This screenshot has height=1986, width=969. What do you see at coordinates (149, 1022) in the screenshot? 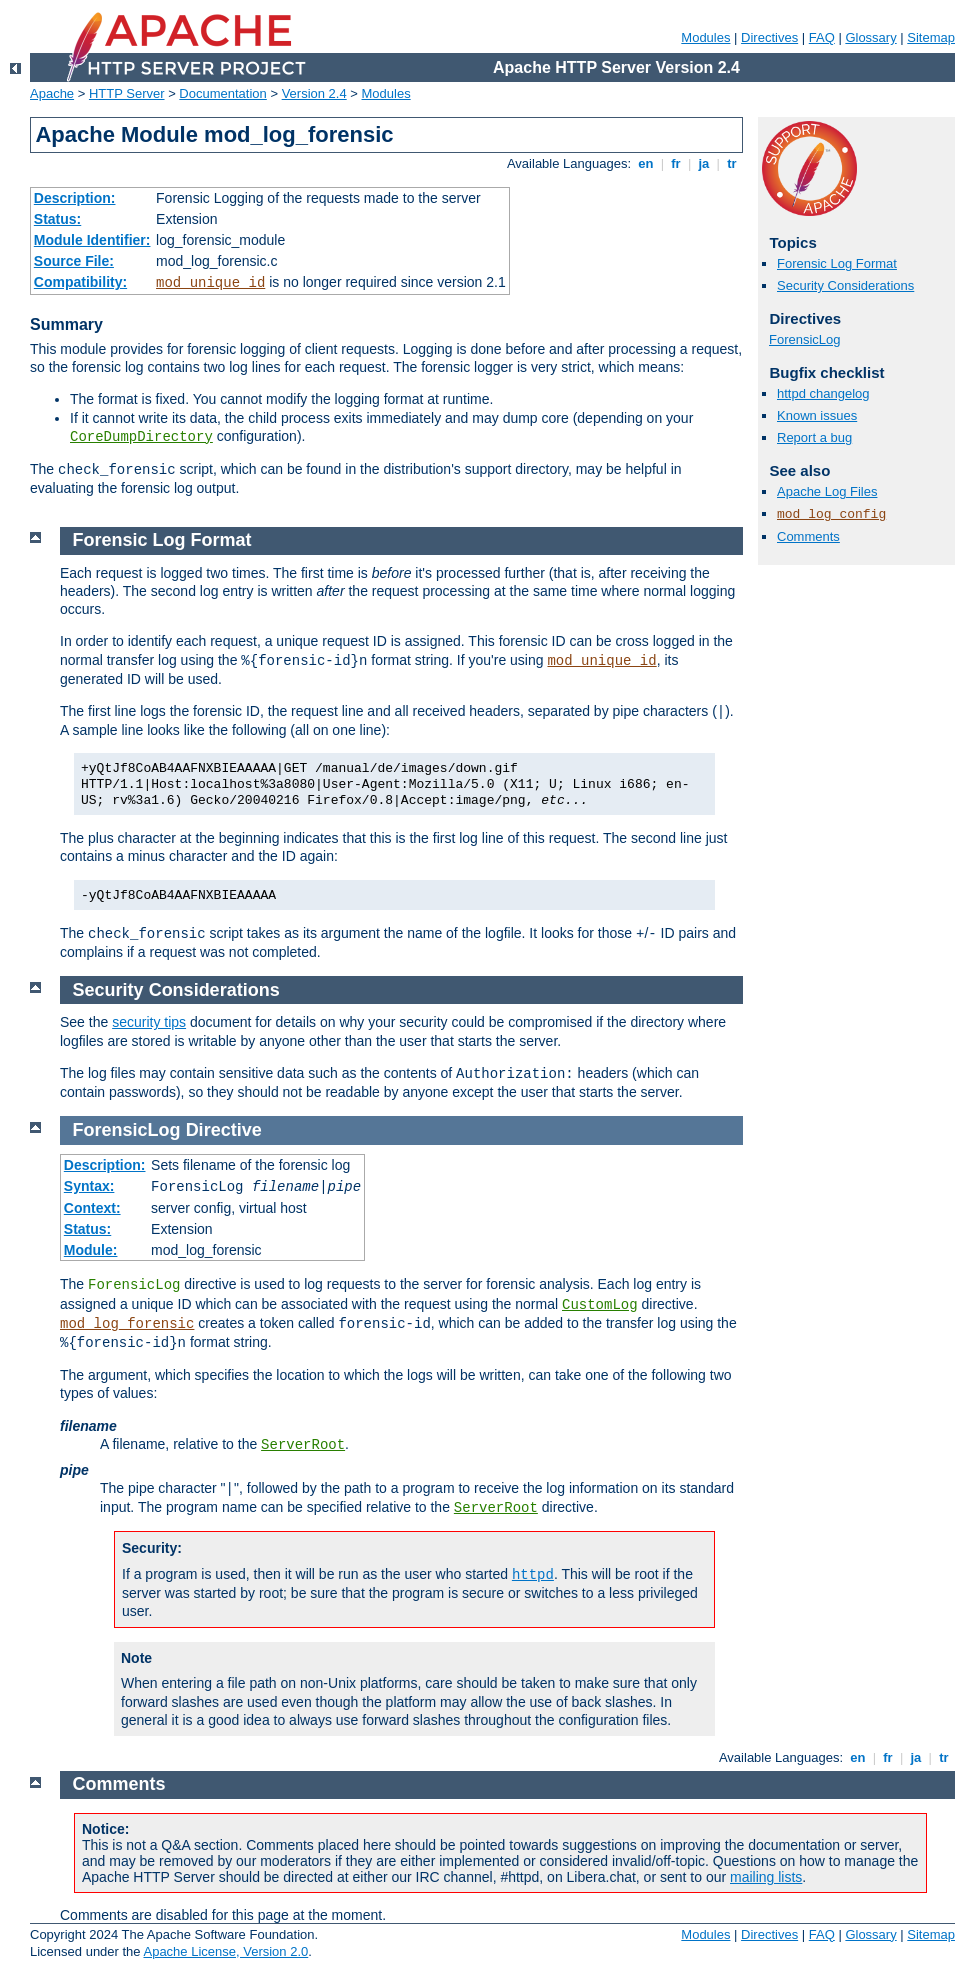
I see `security tips` at bounding box center [149, 1022].